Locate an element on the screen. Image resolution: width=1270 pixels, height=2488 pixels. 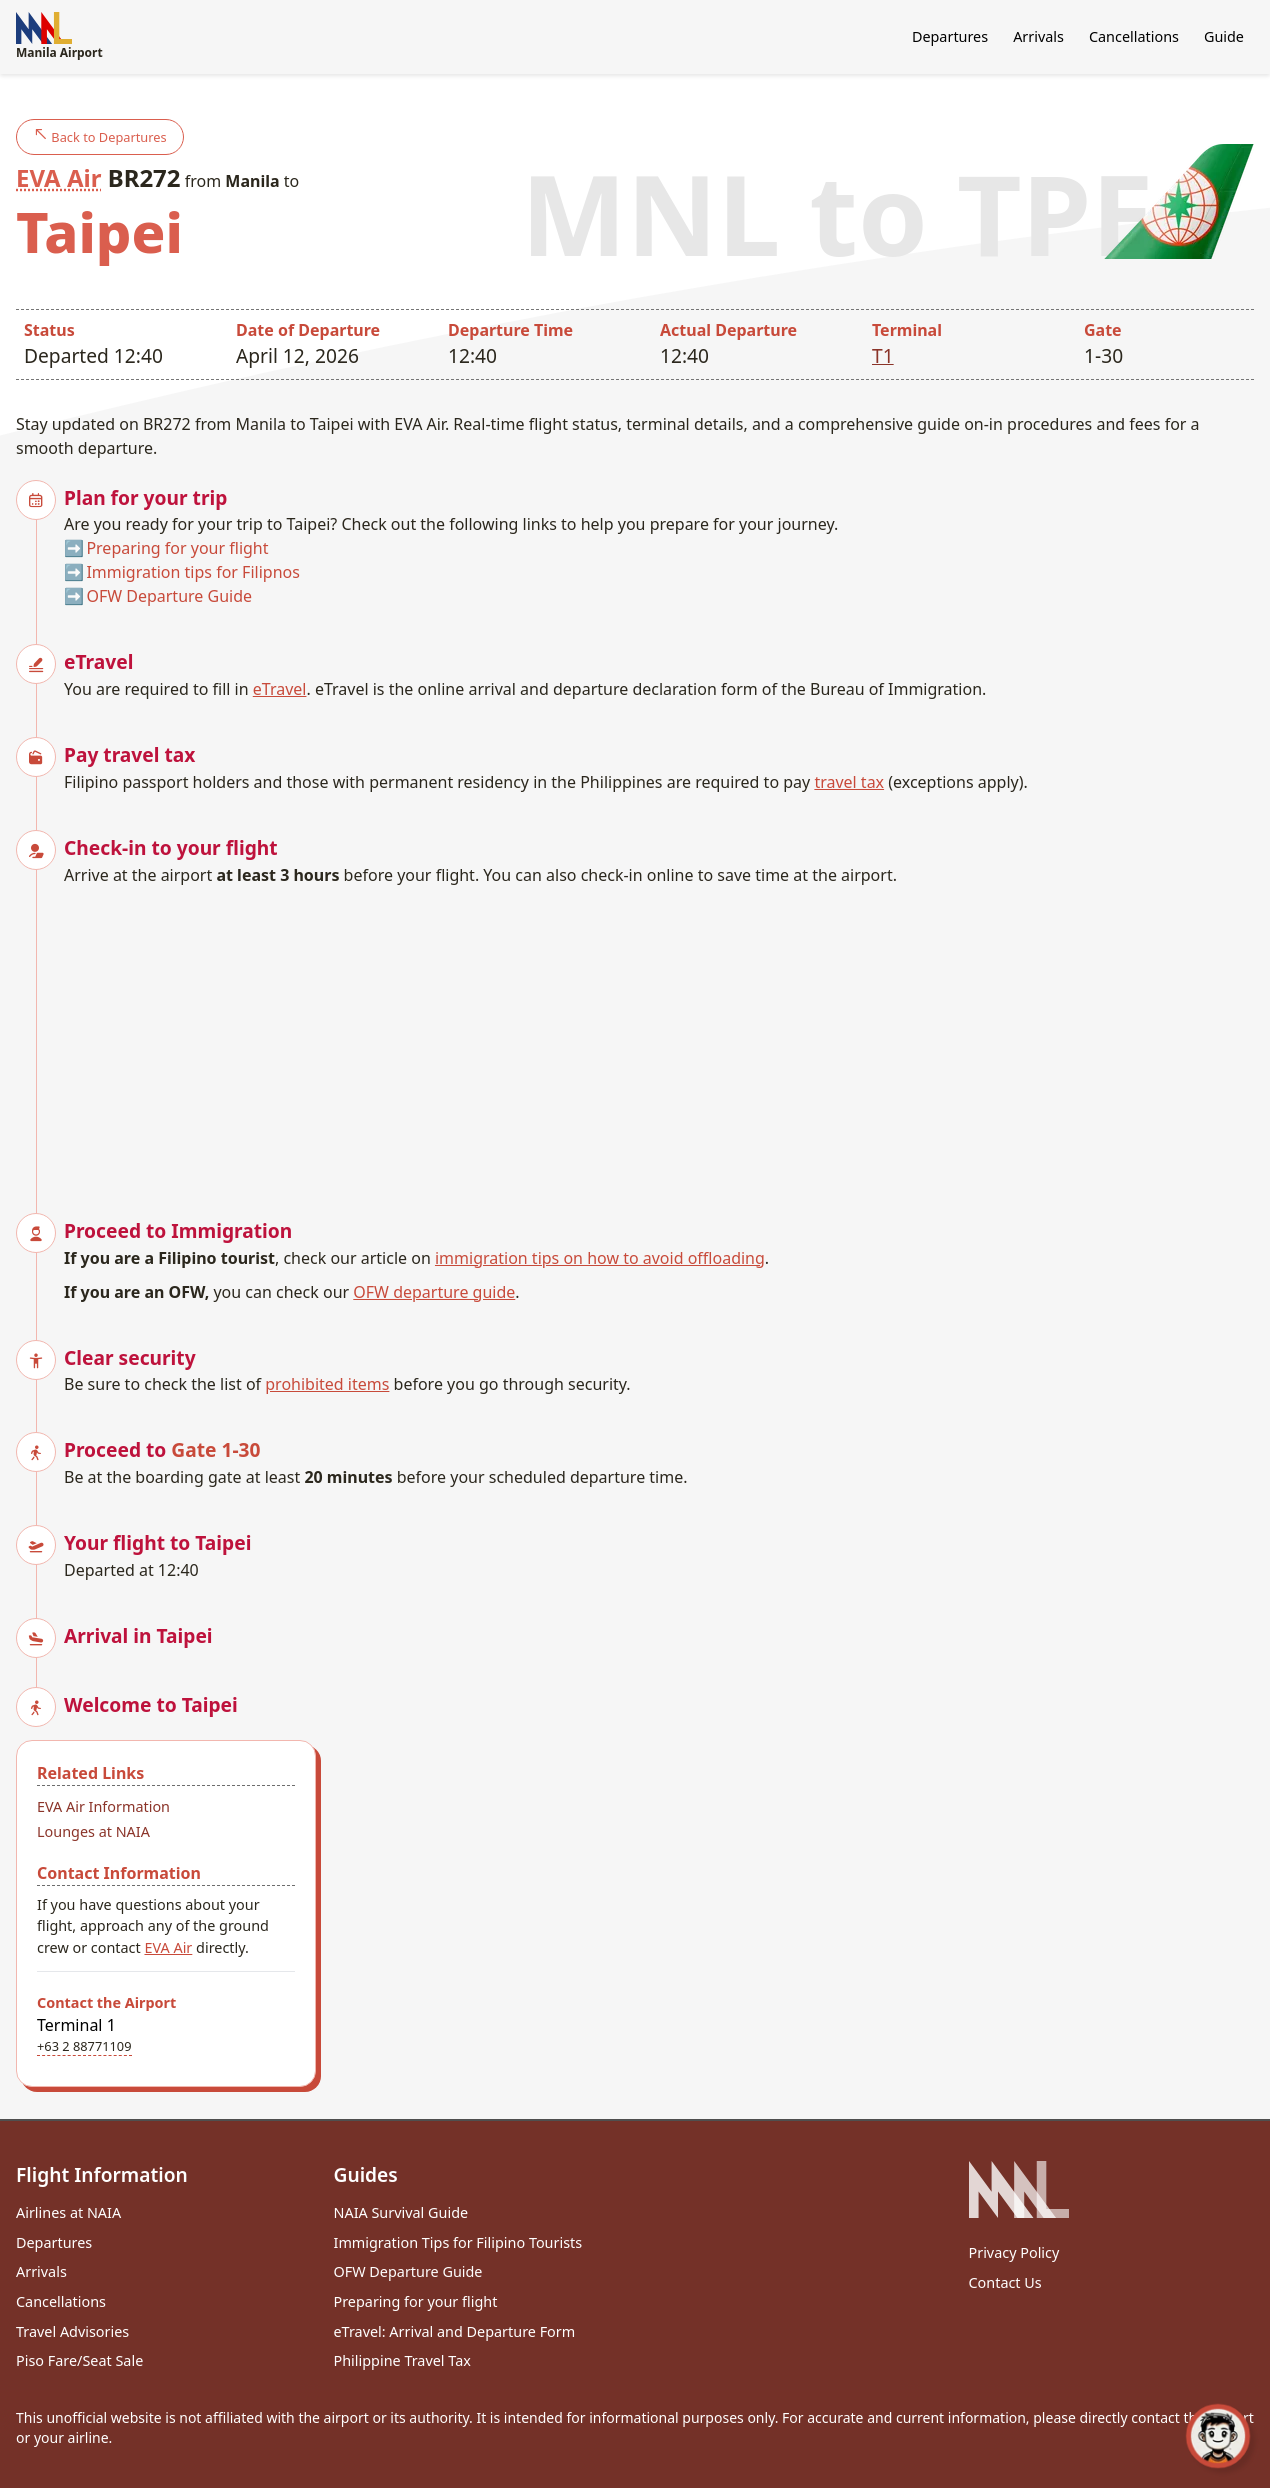
OFW departure guide is located at coordinates (434, 1292).